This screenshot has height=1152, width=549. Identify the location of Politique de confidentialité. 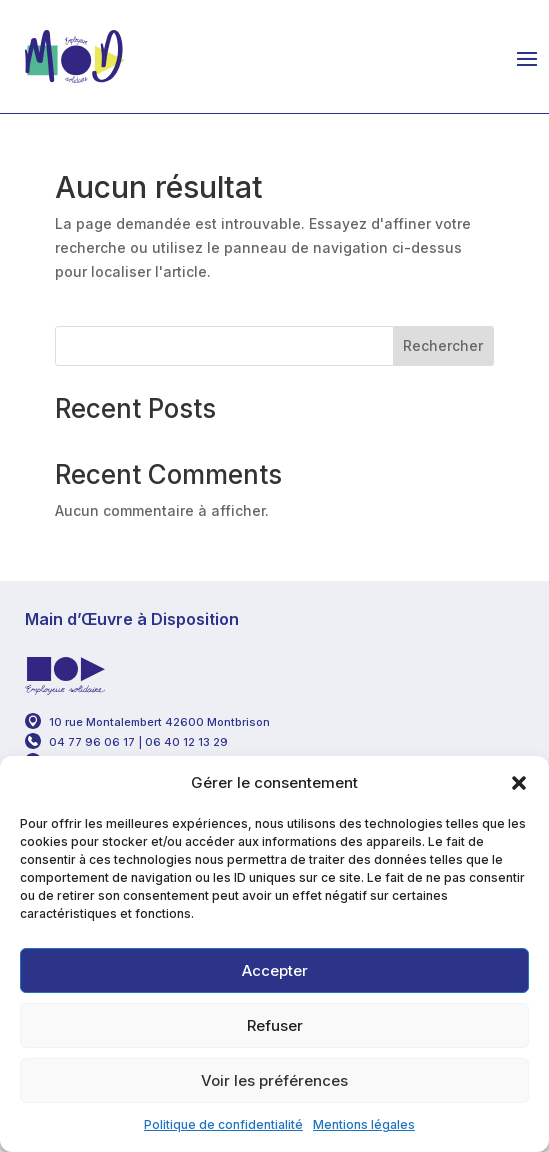
(223, 1124).